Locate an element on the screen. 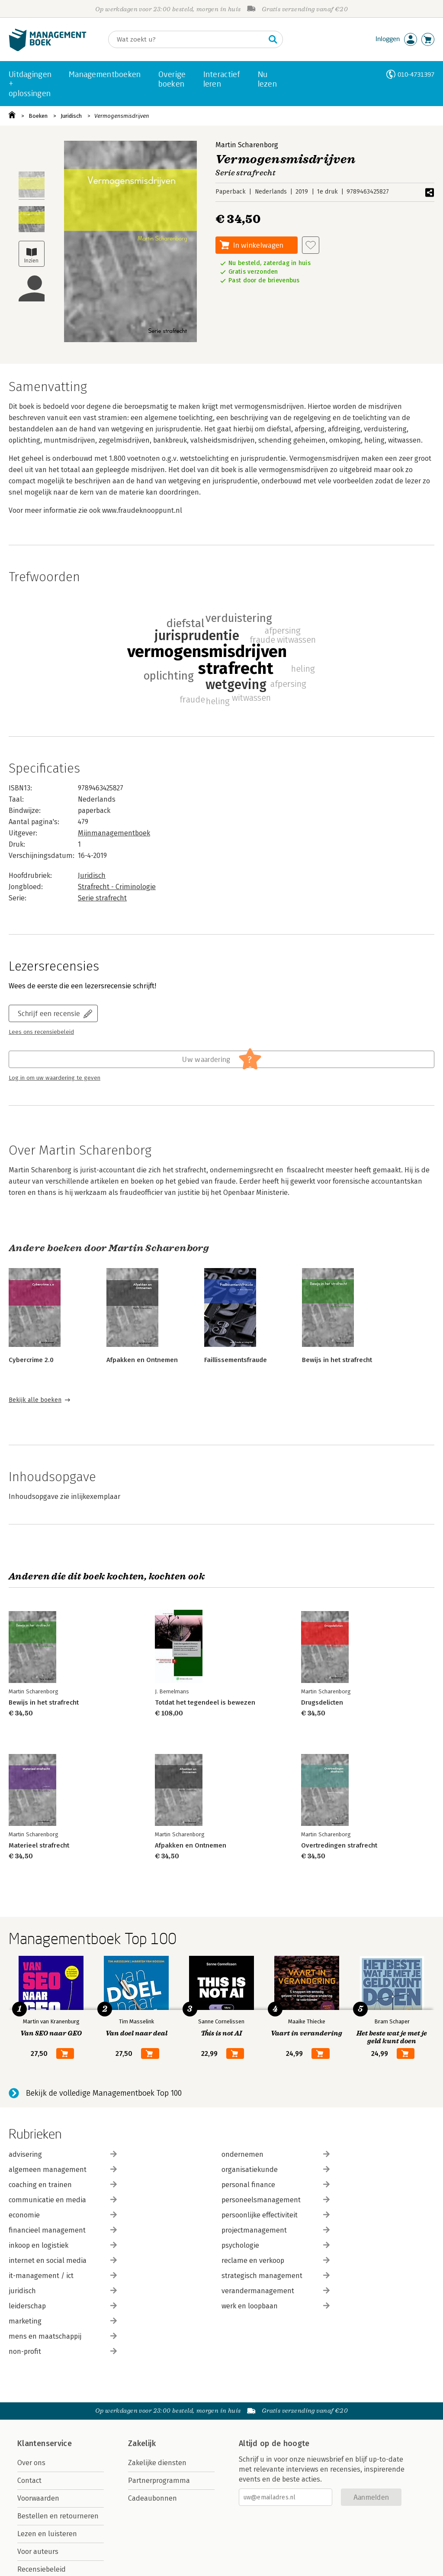 The width and height of the screenshot is (443, 2576). Bewijs in het strafrecht is located at coordinates (337, 1360).